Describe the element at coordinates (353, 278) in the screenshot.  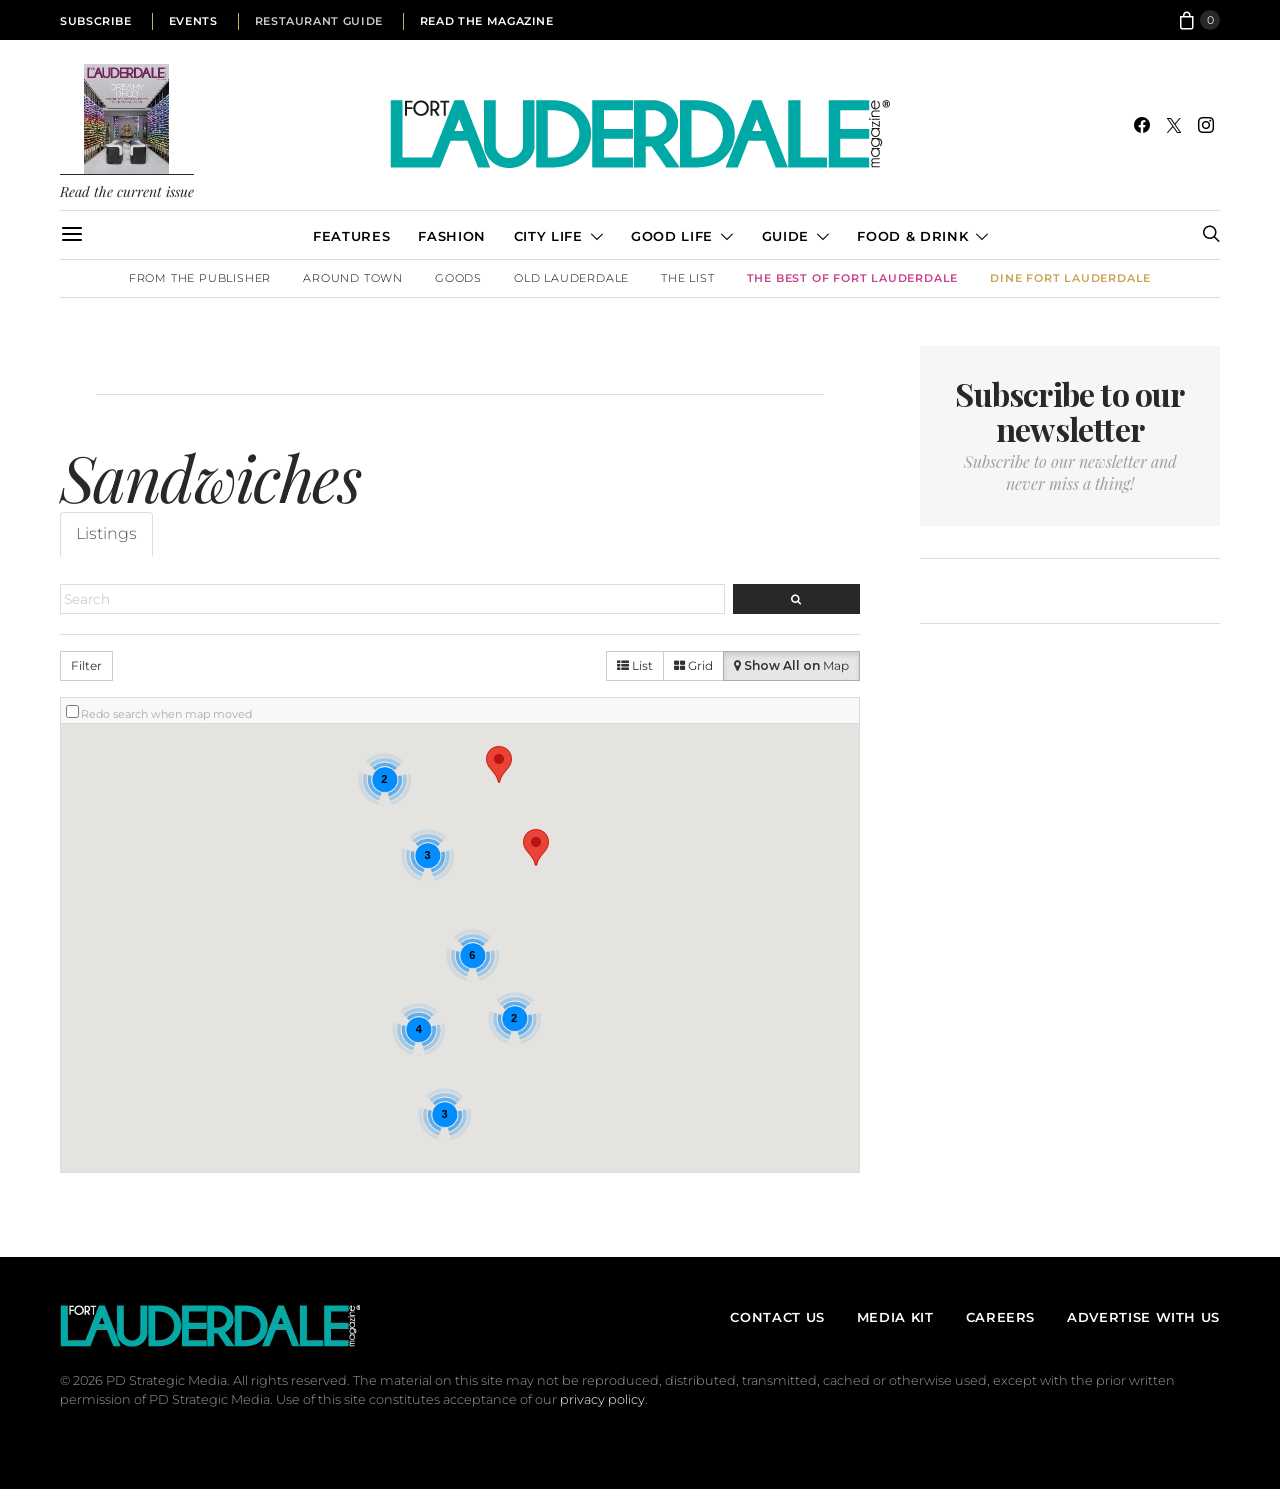
I see `Around Town` at that location.